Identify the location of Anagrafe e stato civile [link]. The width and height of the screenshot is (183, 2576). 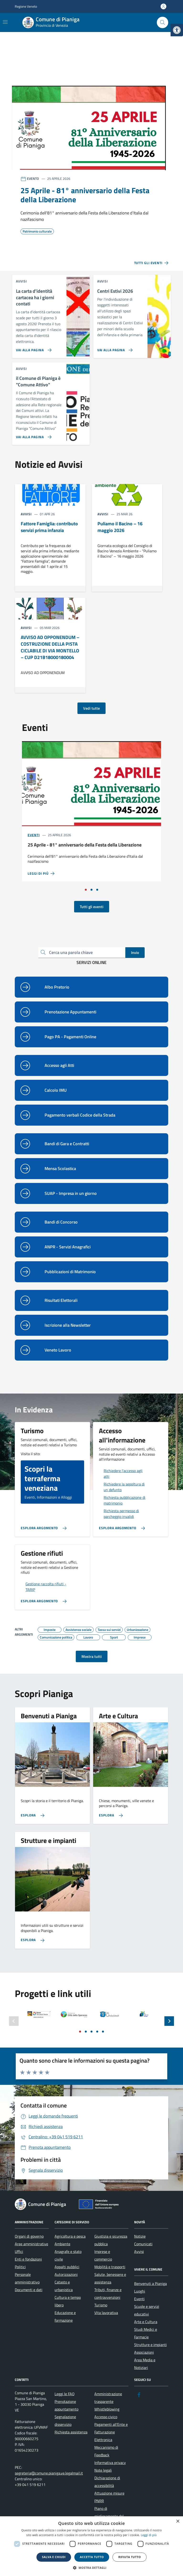
(68, 2255).